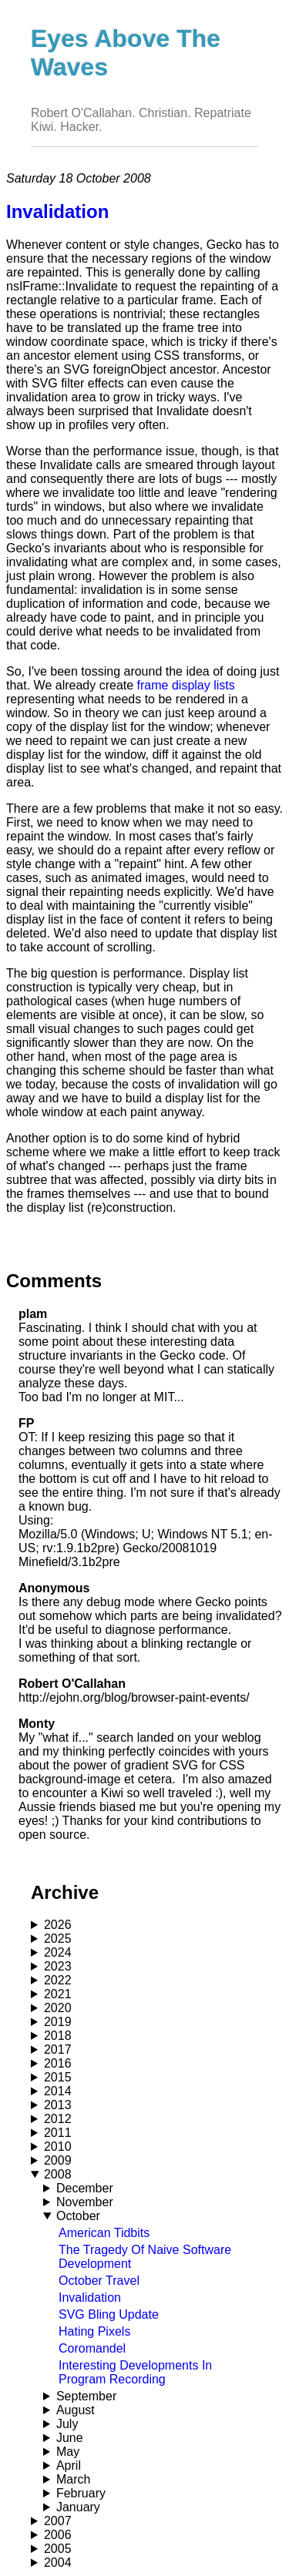 Image resolution: width=289 pixels, height=2576 pixels. I want to click on 2005, so click(58, 2548).